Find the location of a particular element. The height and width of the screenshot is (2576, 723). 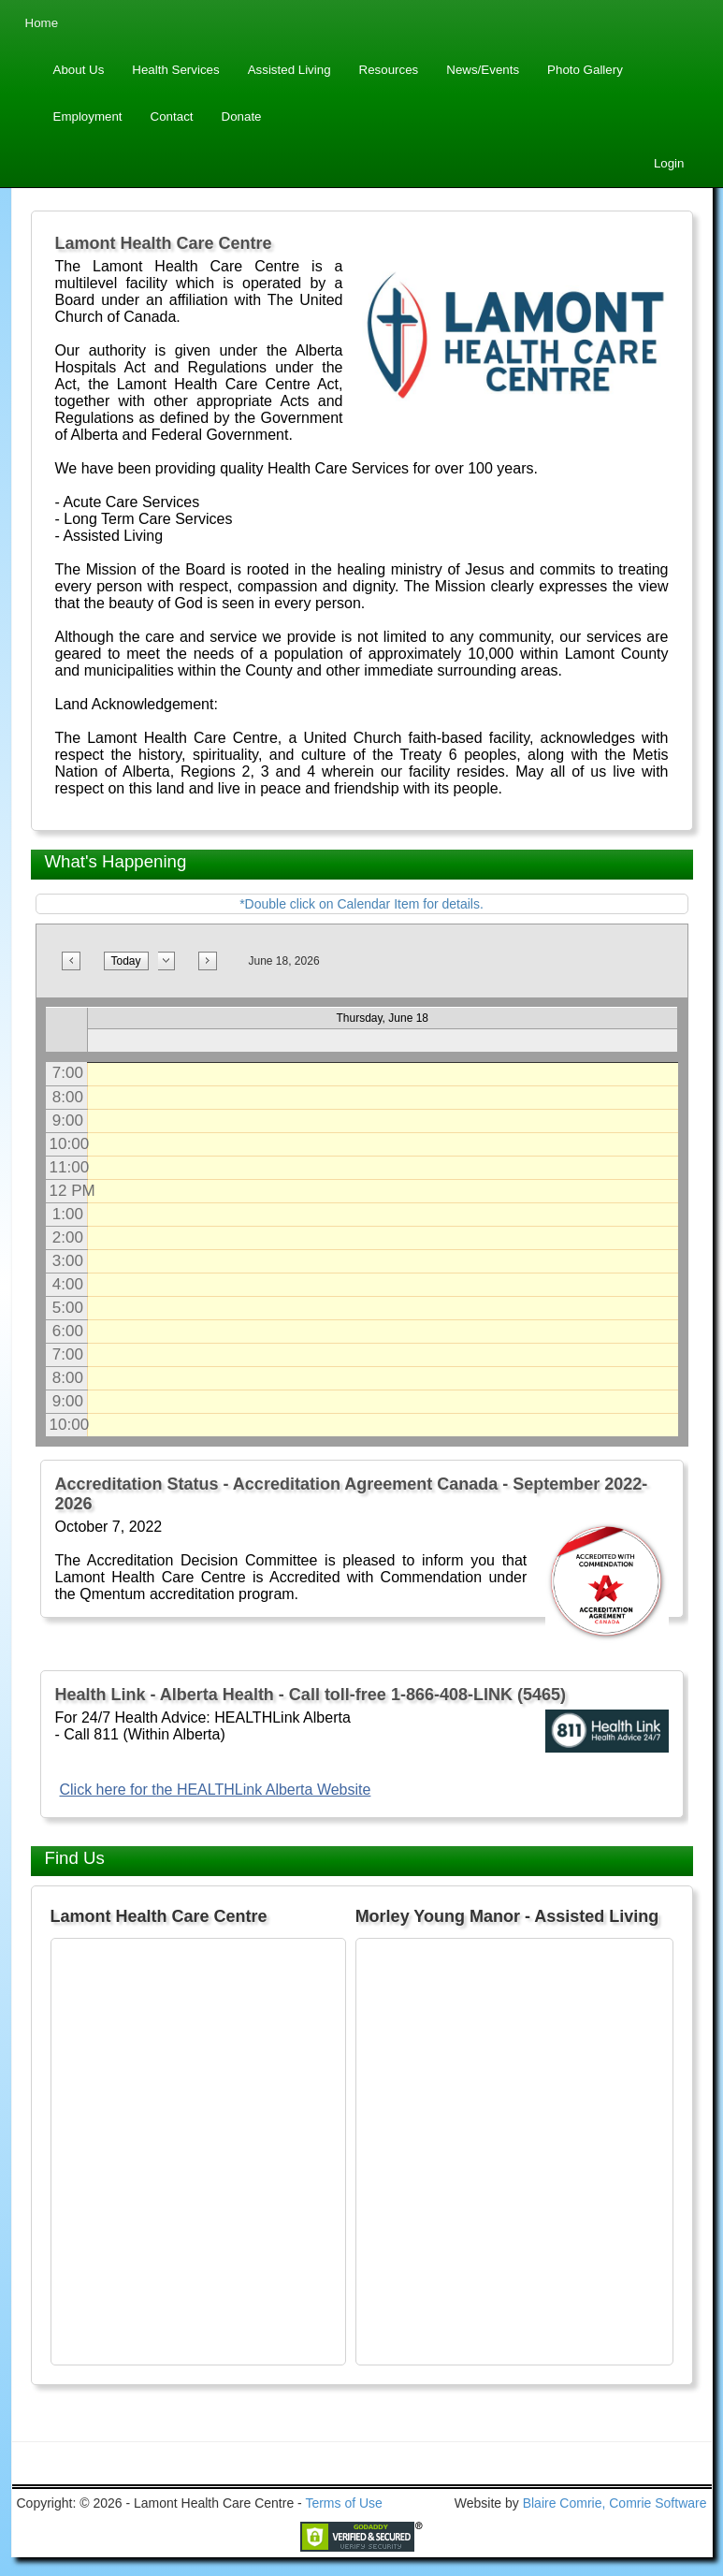

Resources is located at coordinates (389, 70).